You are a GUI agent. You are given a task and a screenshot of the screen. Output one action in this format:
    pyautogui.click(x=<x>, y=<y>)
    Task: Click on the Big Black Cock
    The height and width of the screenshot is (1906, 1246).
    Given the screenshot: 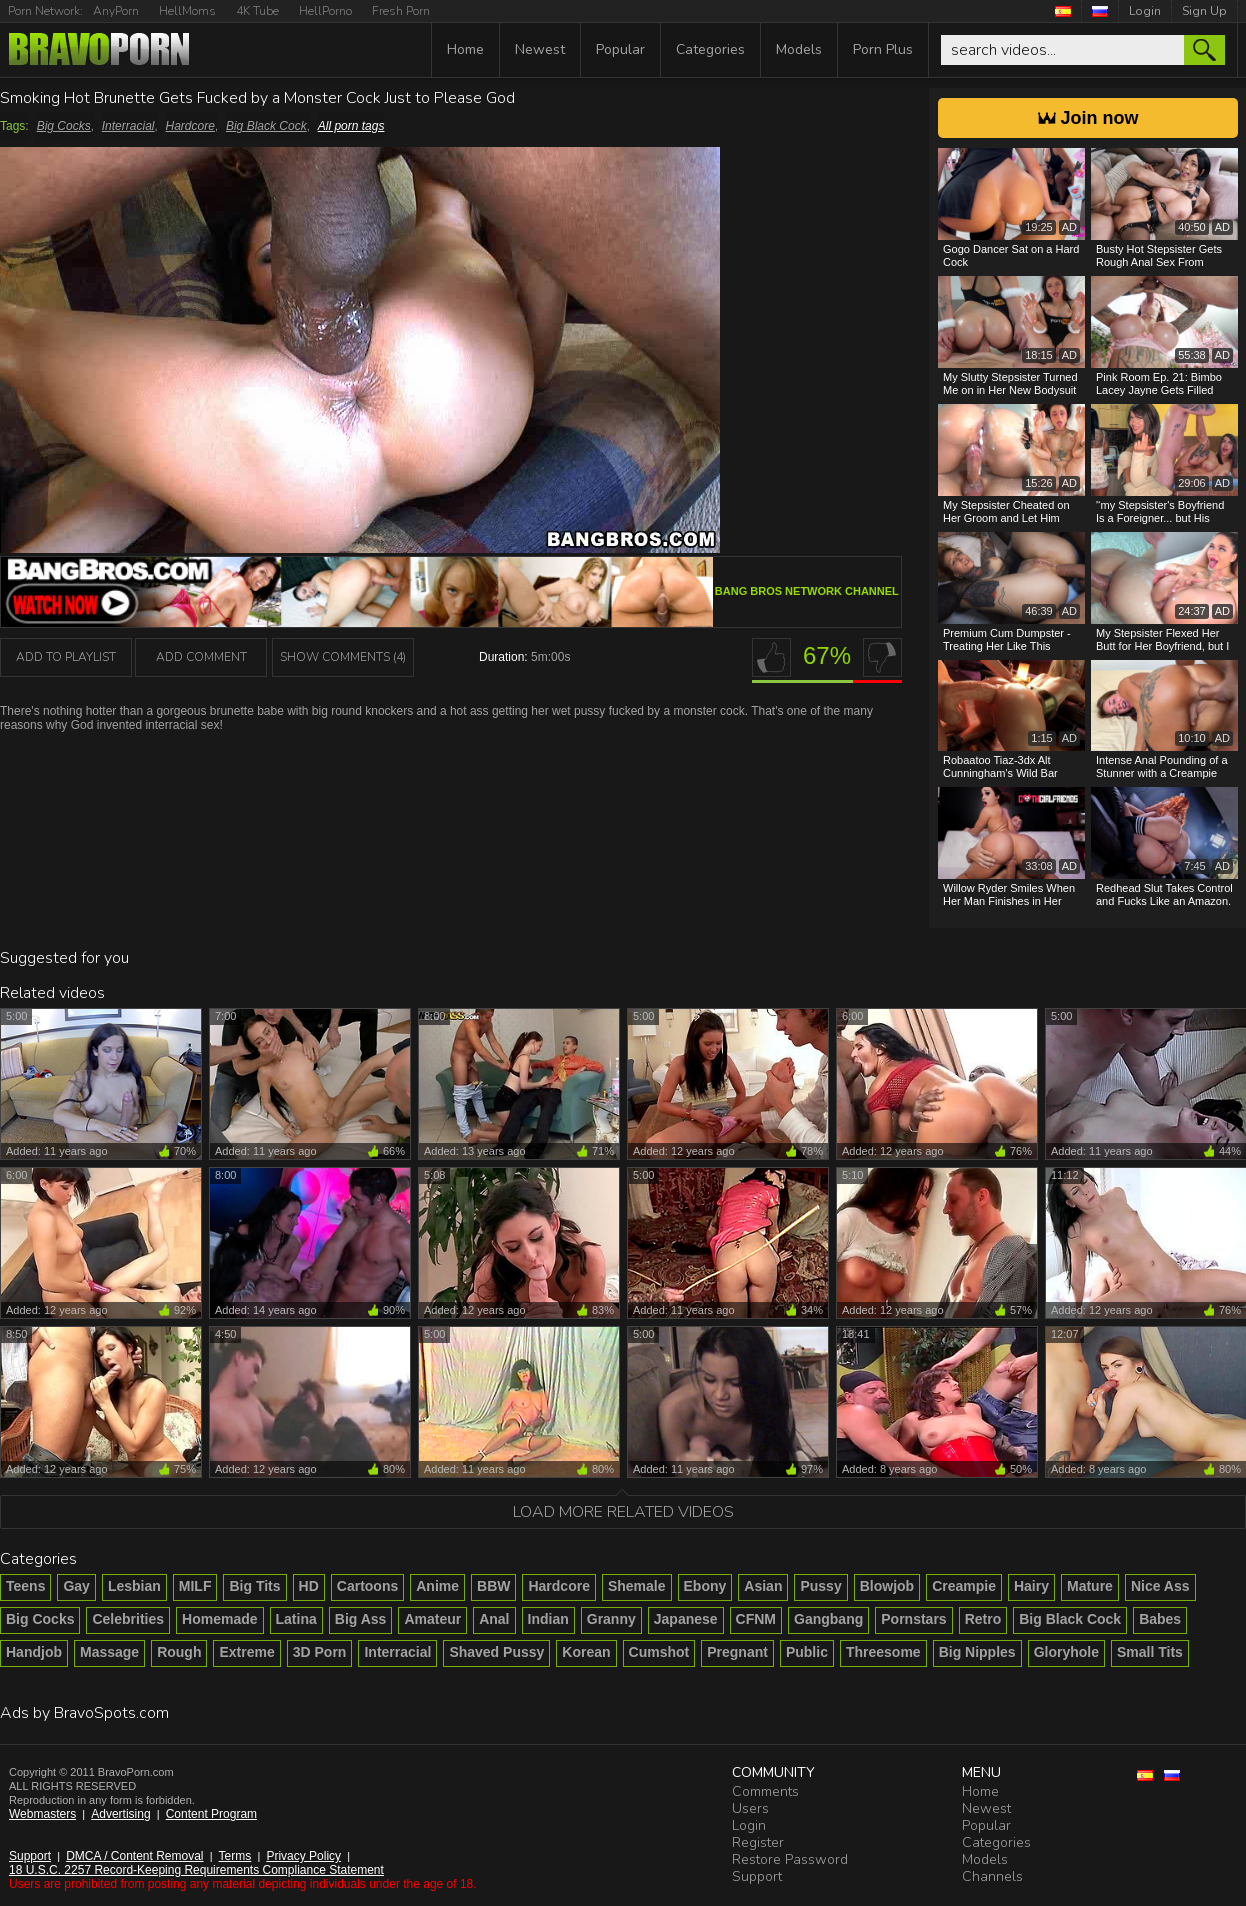 What is the action you would take?
    pyautogui.click(x=266, y=126)
    